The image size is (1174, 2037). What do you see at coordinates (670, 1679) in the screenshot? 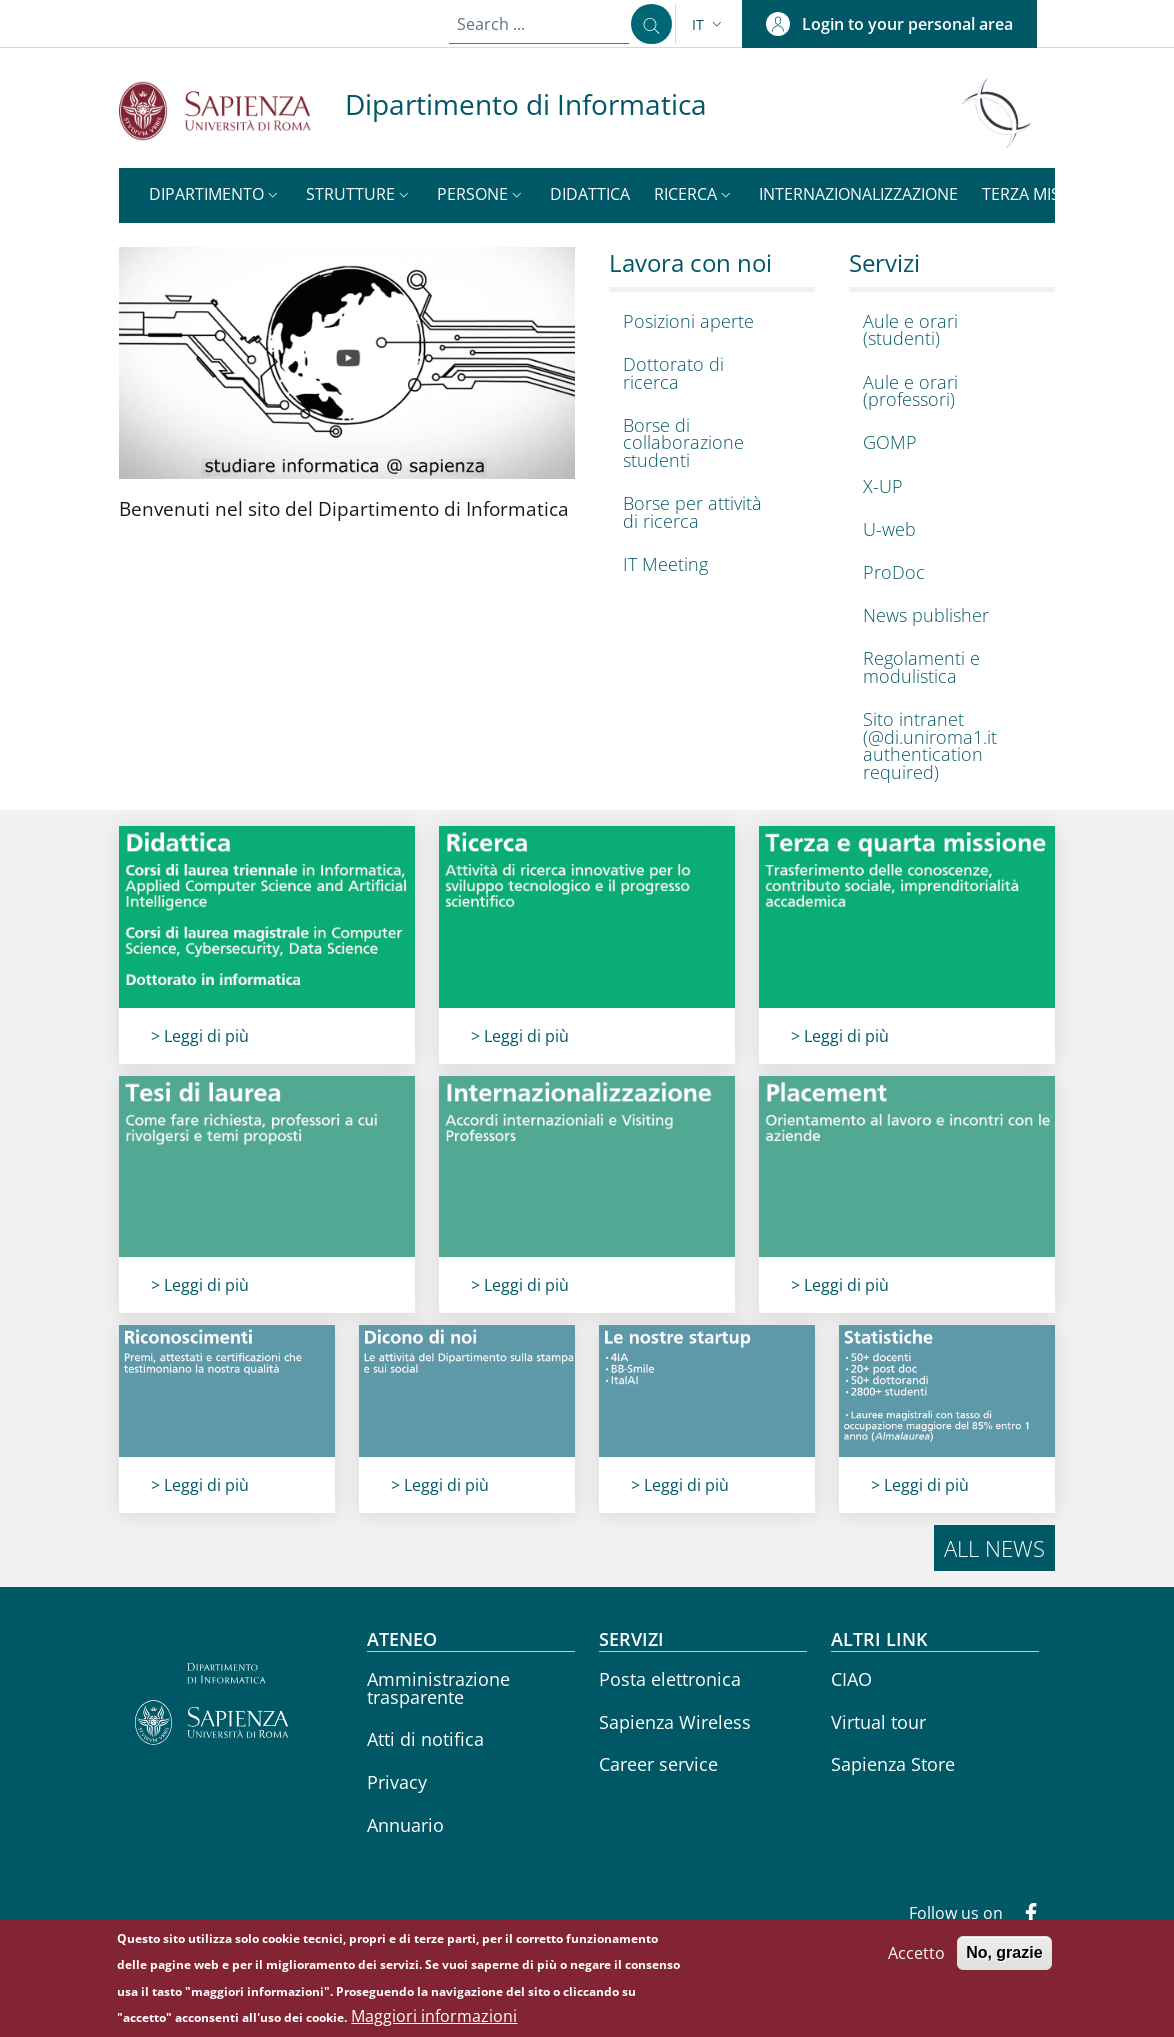
I see `Posta elettronica` at bounding box center [670, 1679].